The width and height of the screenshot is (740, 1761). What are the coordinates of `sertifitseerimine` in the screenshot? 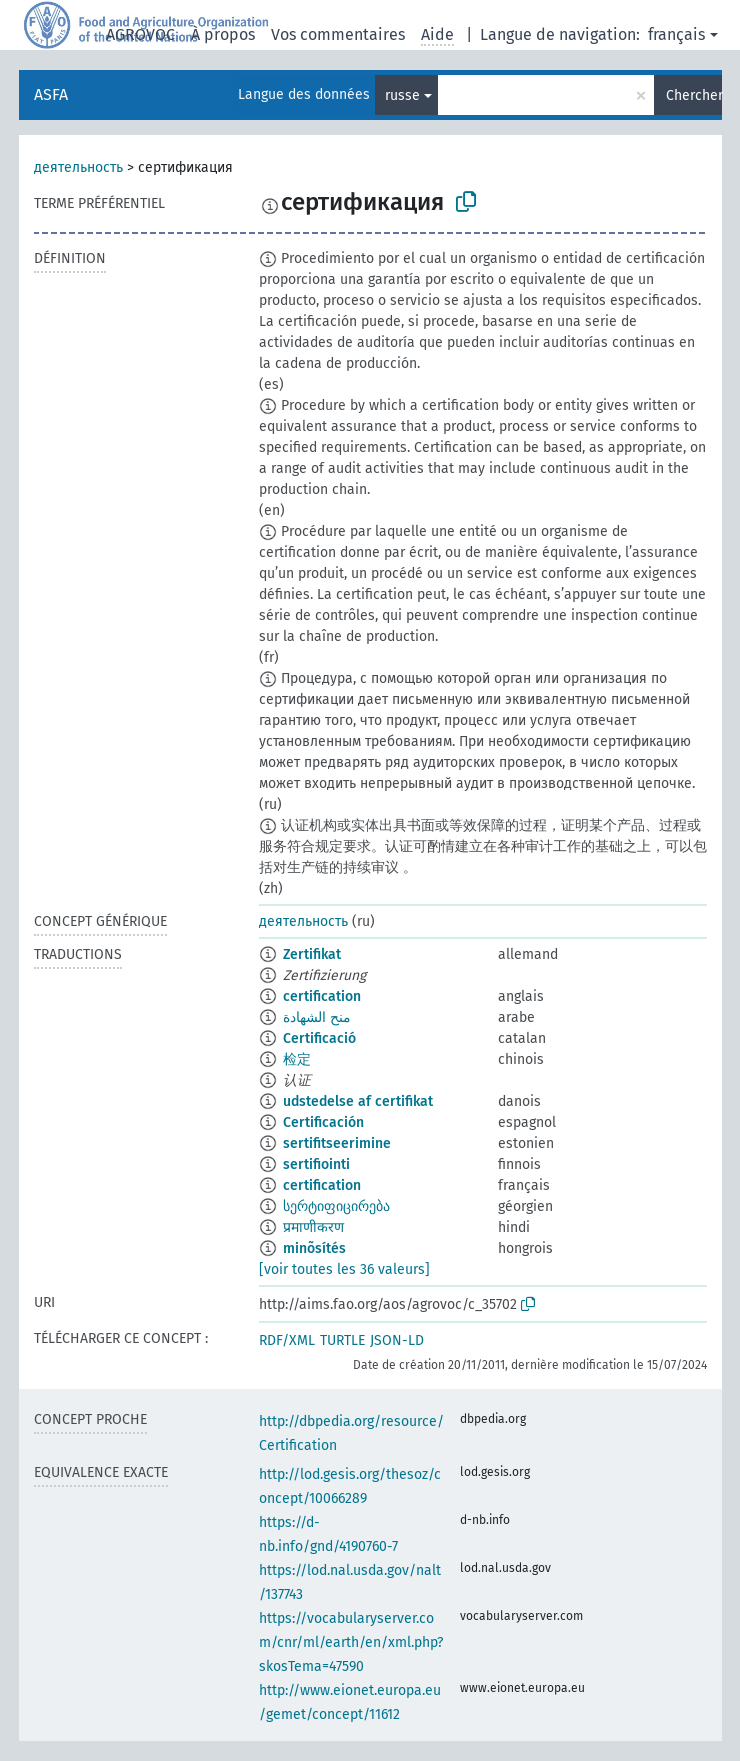 It's located at (337, 1143).